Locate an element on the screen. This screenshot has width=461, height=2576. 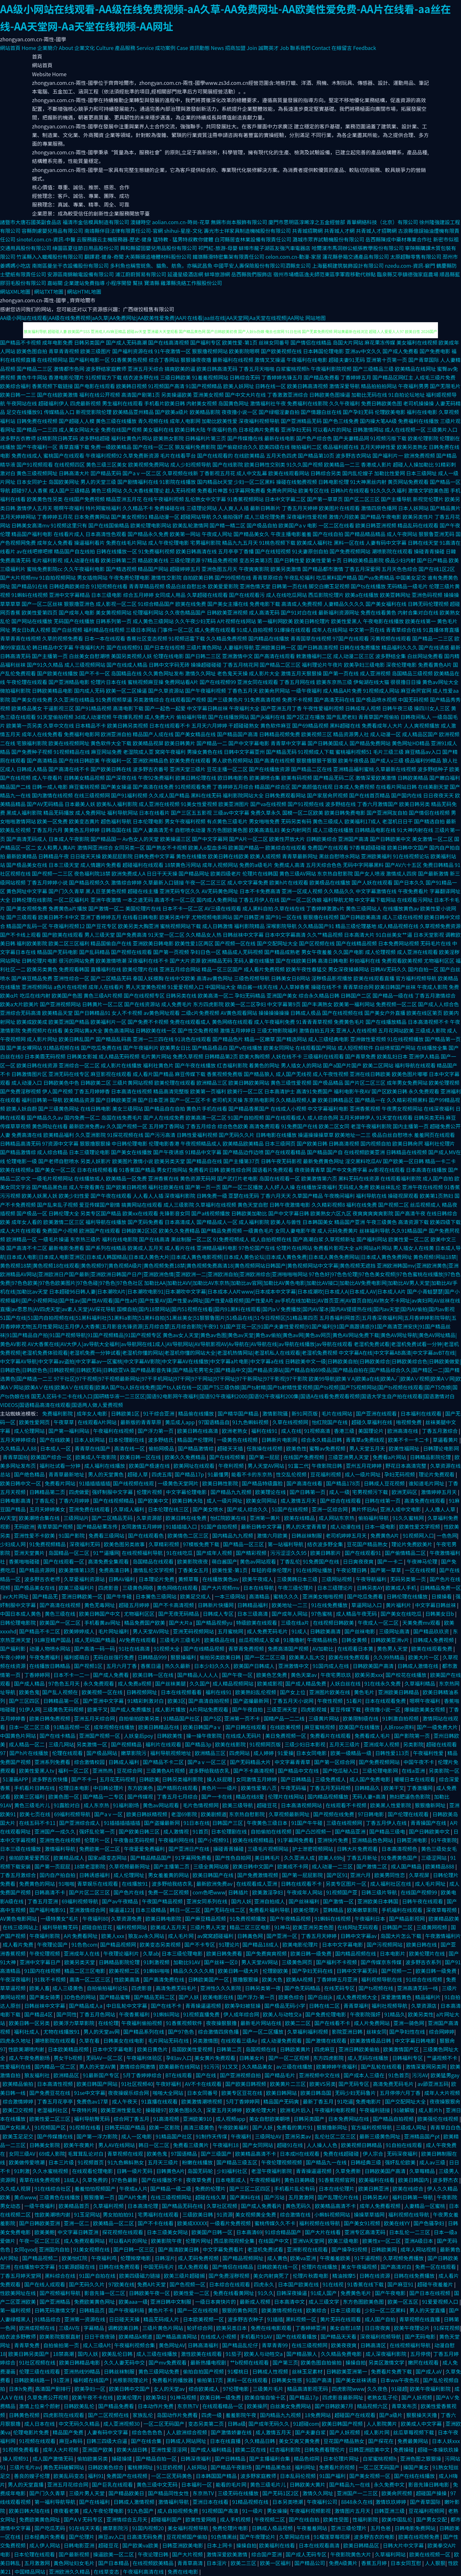
亚洲快片免费 is located at coordinates (334, 1840).